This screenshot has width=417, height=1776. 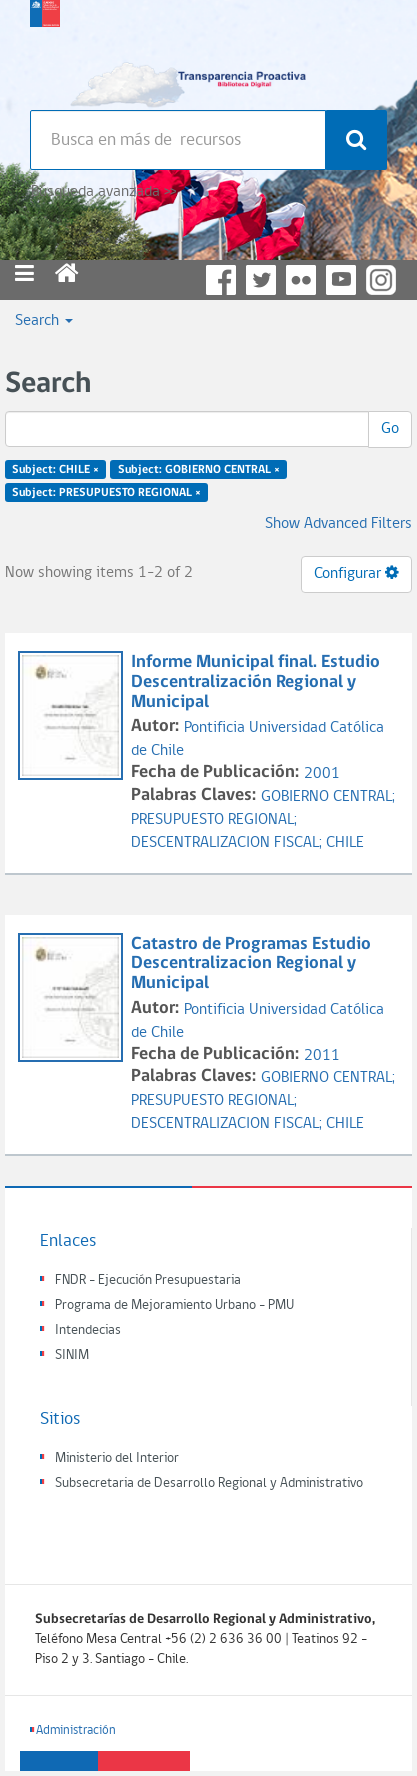 What do you see at coordinates (221, 280) in the screenshot?
I see `Facebook` at bounding box center [221, 280].